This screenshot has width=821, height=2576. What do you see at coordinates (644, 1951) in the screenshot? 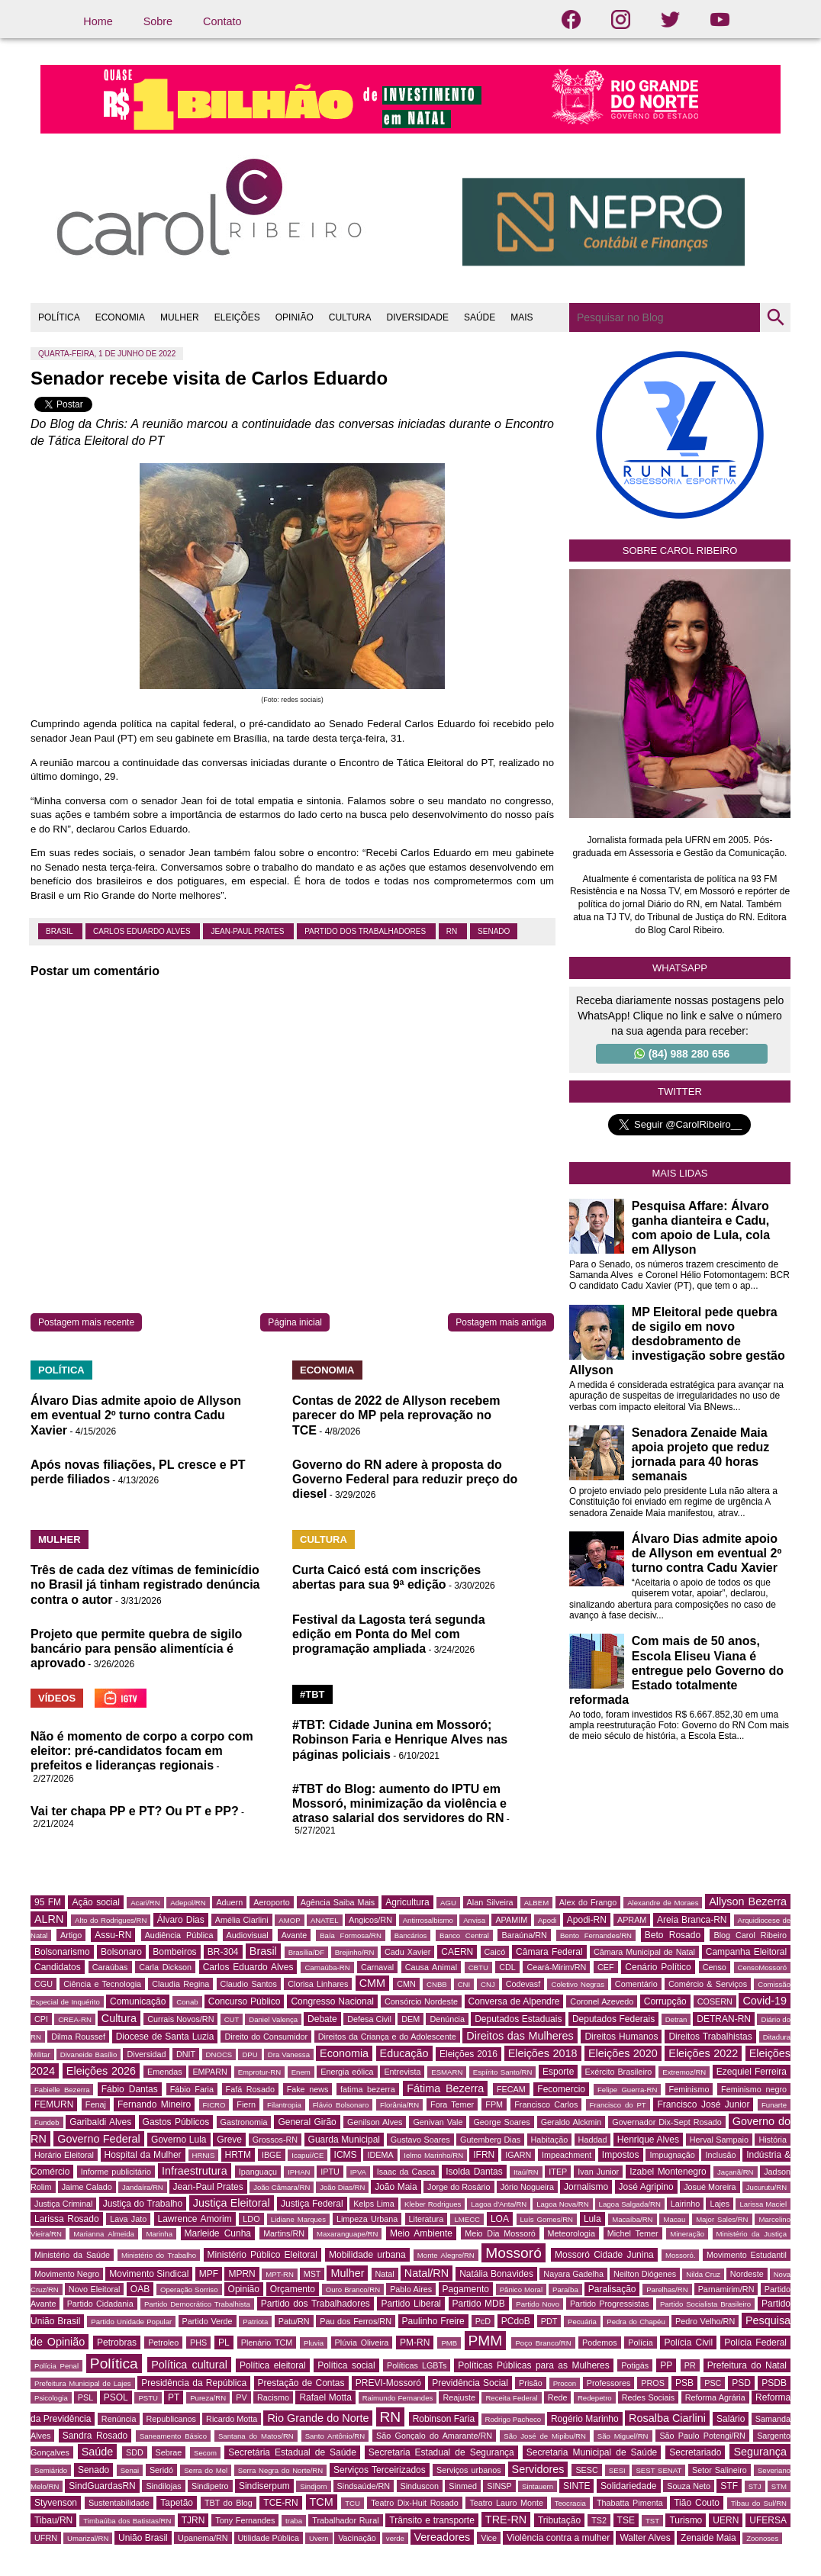
I see `Câmara Municipal de Natal` at bounding box center [644, 1951].